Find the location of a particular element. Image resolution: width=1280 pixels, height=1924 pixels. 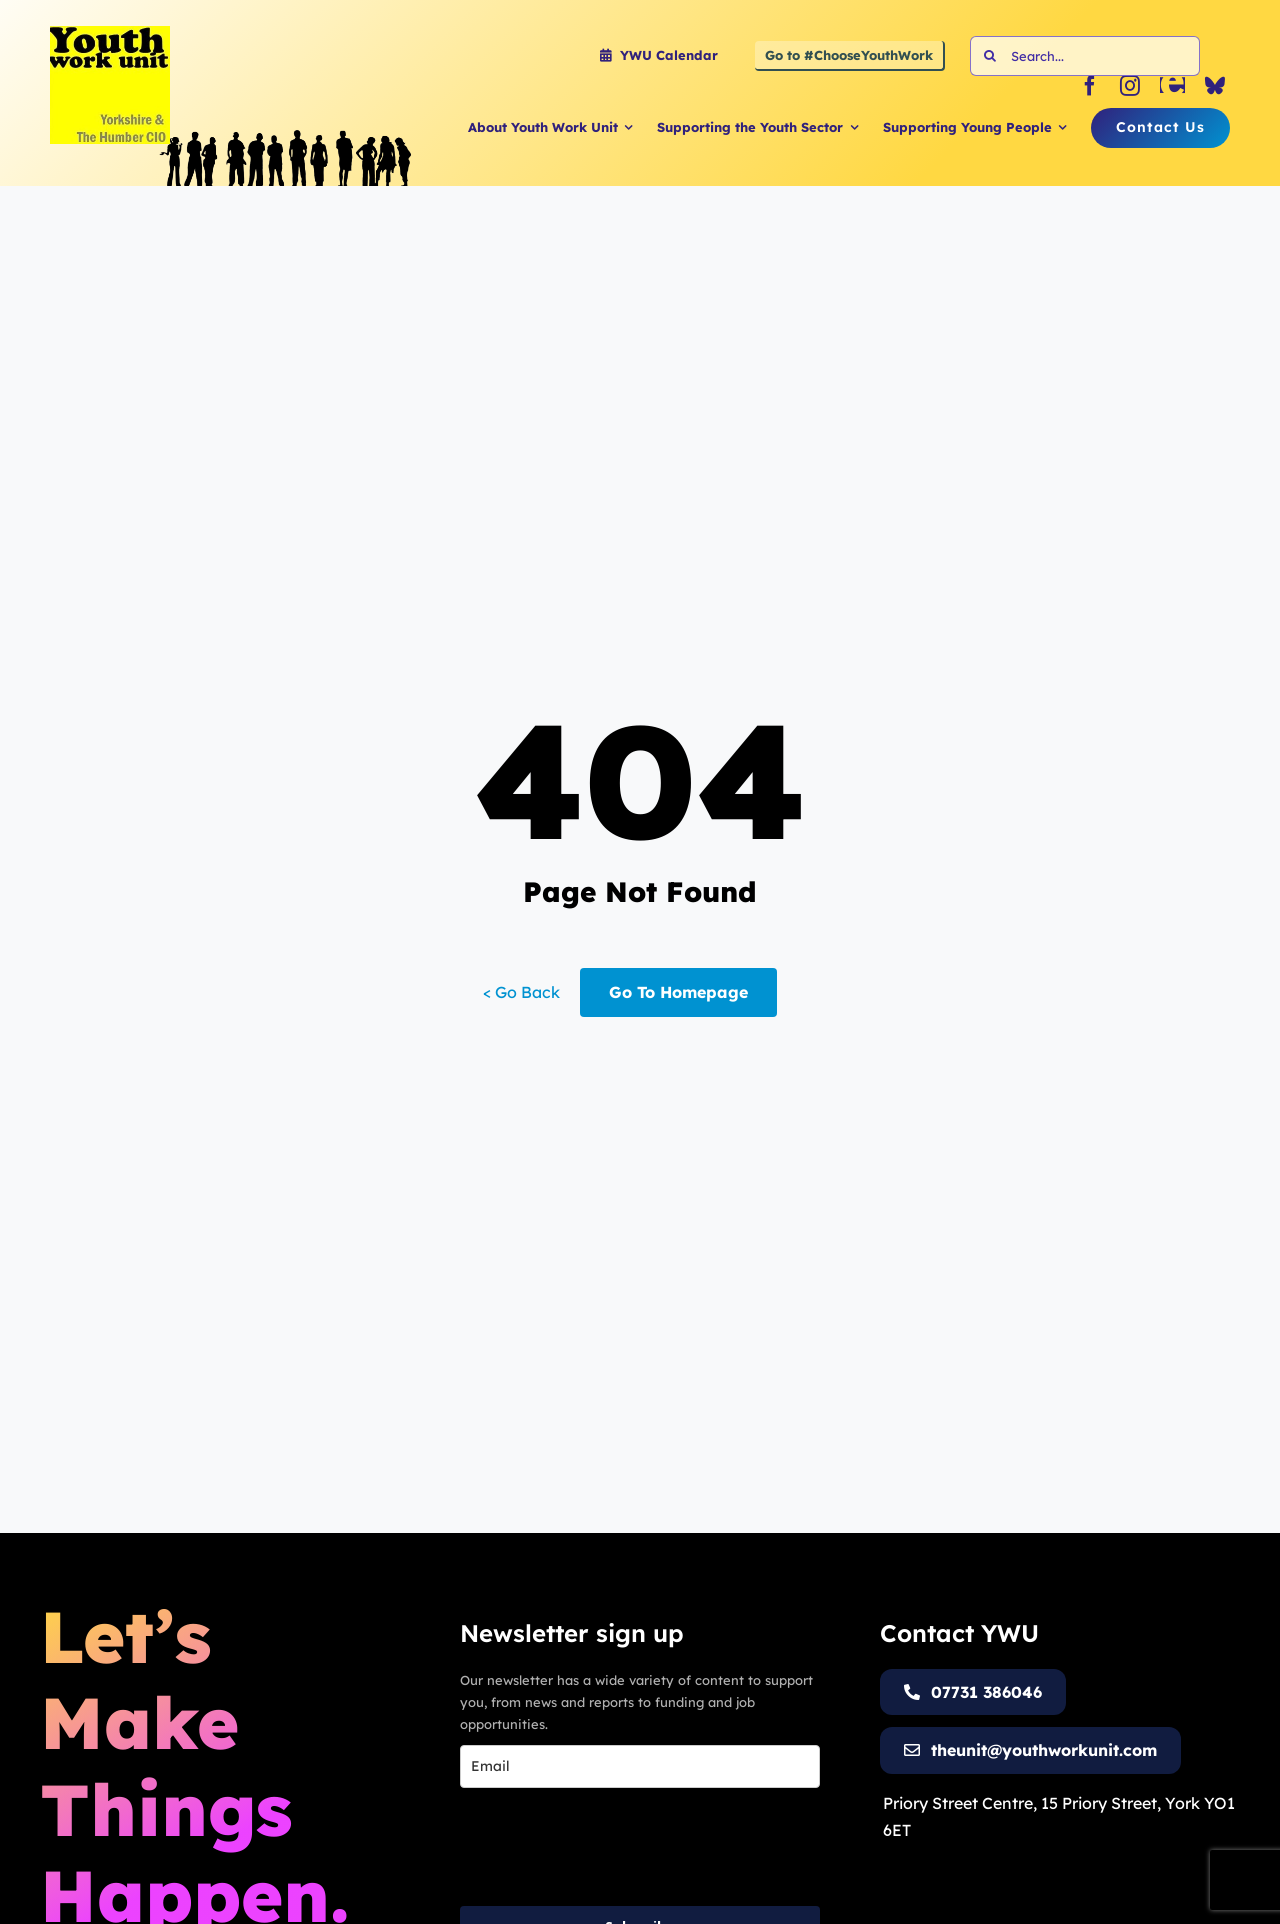

[instagram] is located at coordinates (1130, 86).